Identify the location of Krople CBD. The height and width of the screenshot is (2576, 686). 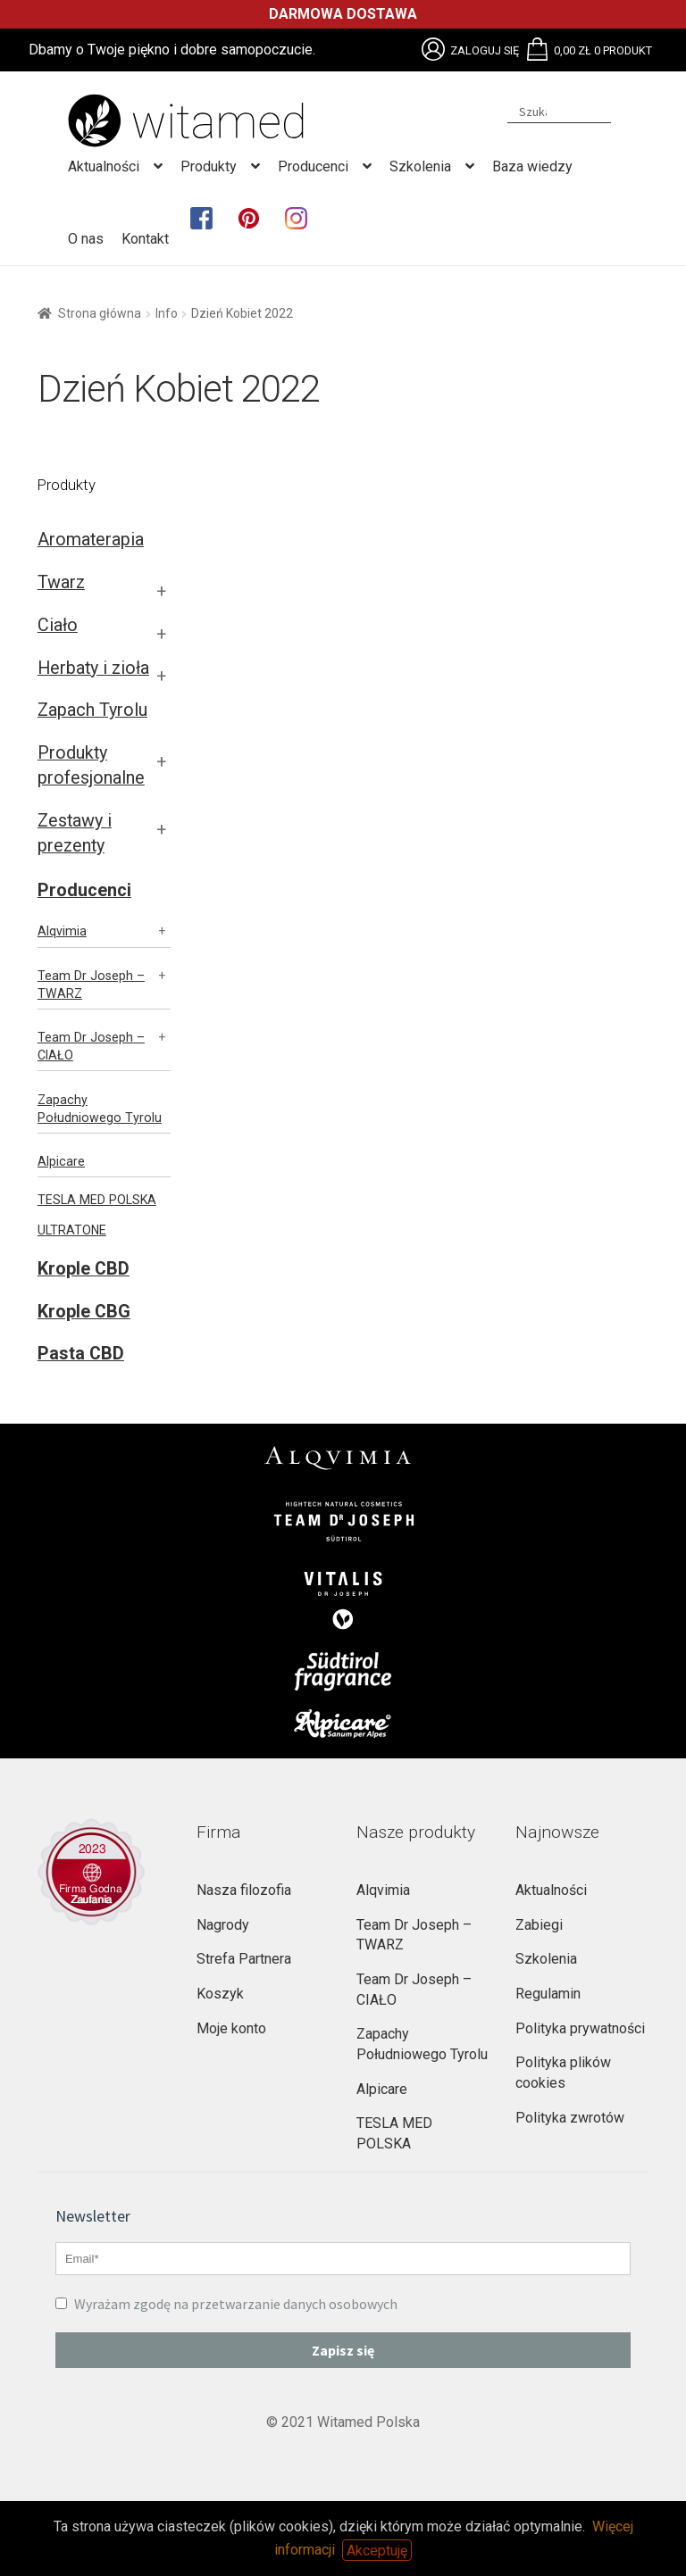
(84, 1269).